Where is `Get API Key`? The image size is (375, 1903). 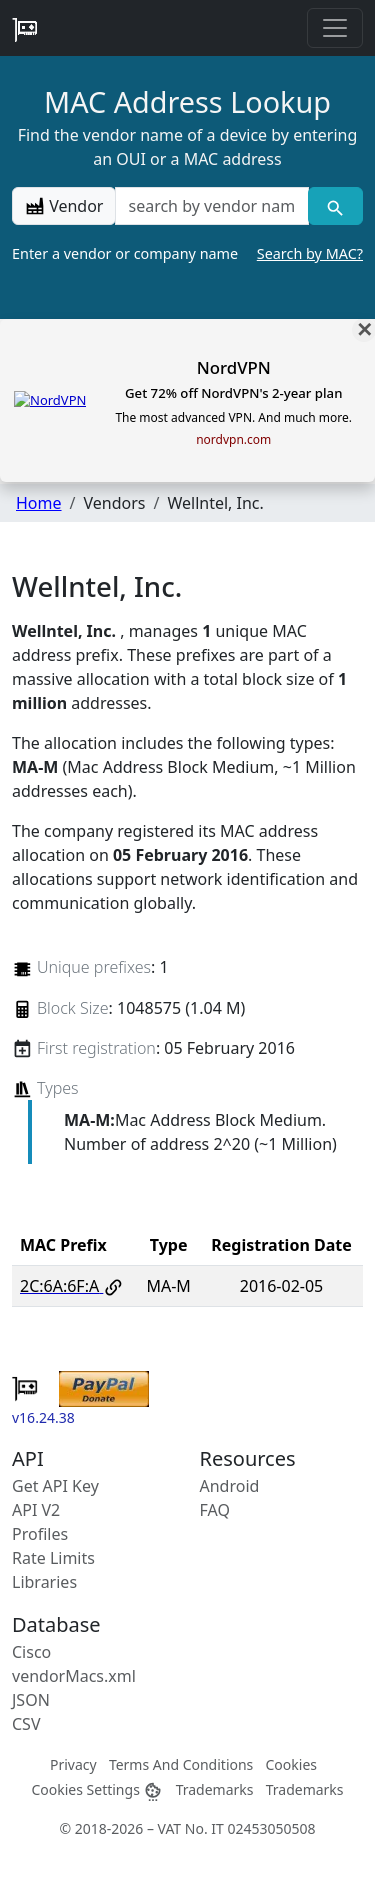
Get API Key is located at coordinates (55, 1486).